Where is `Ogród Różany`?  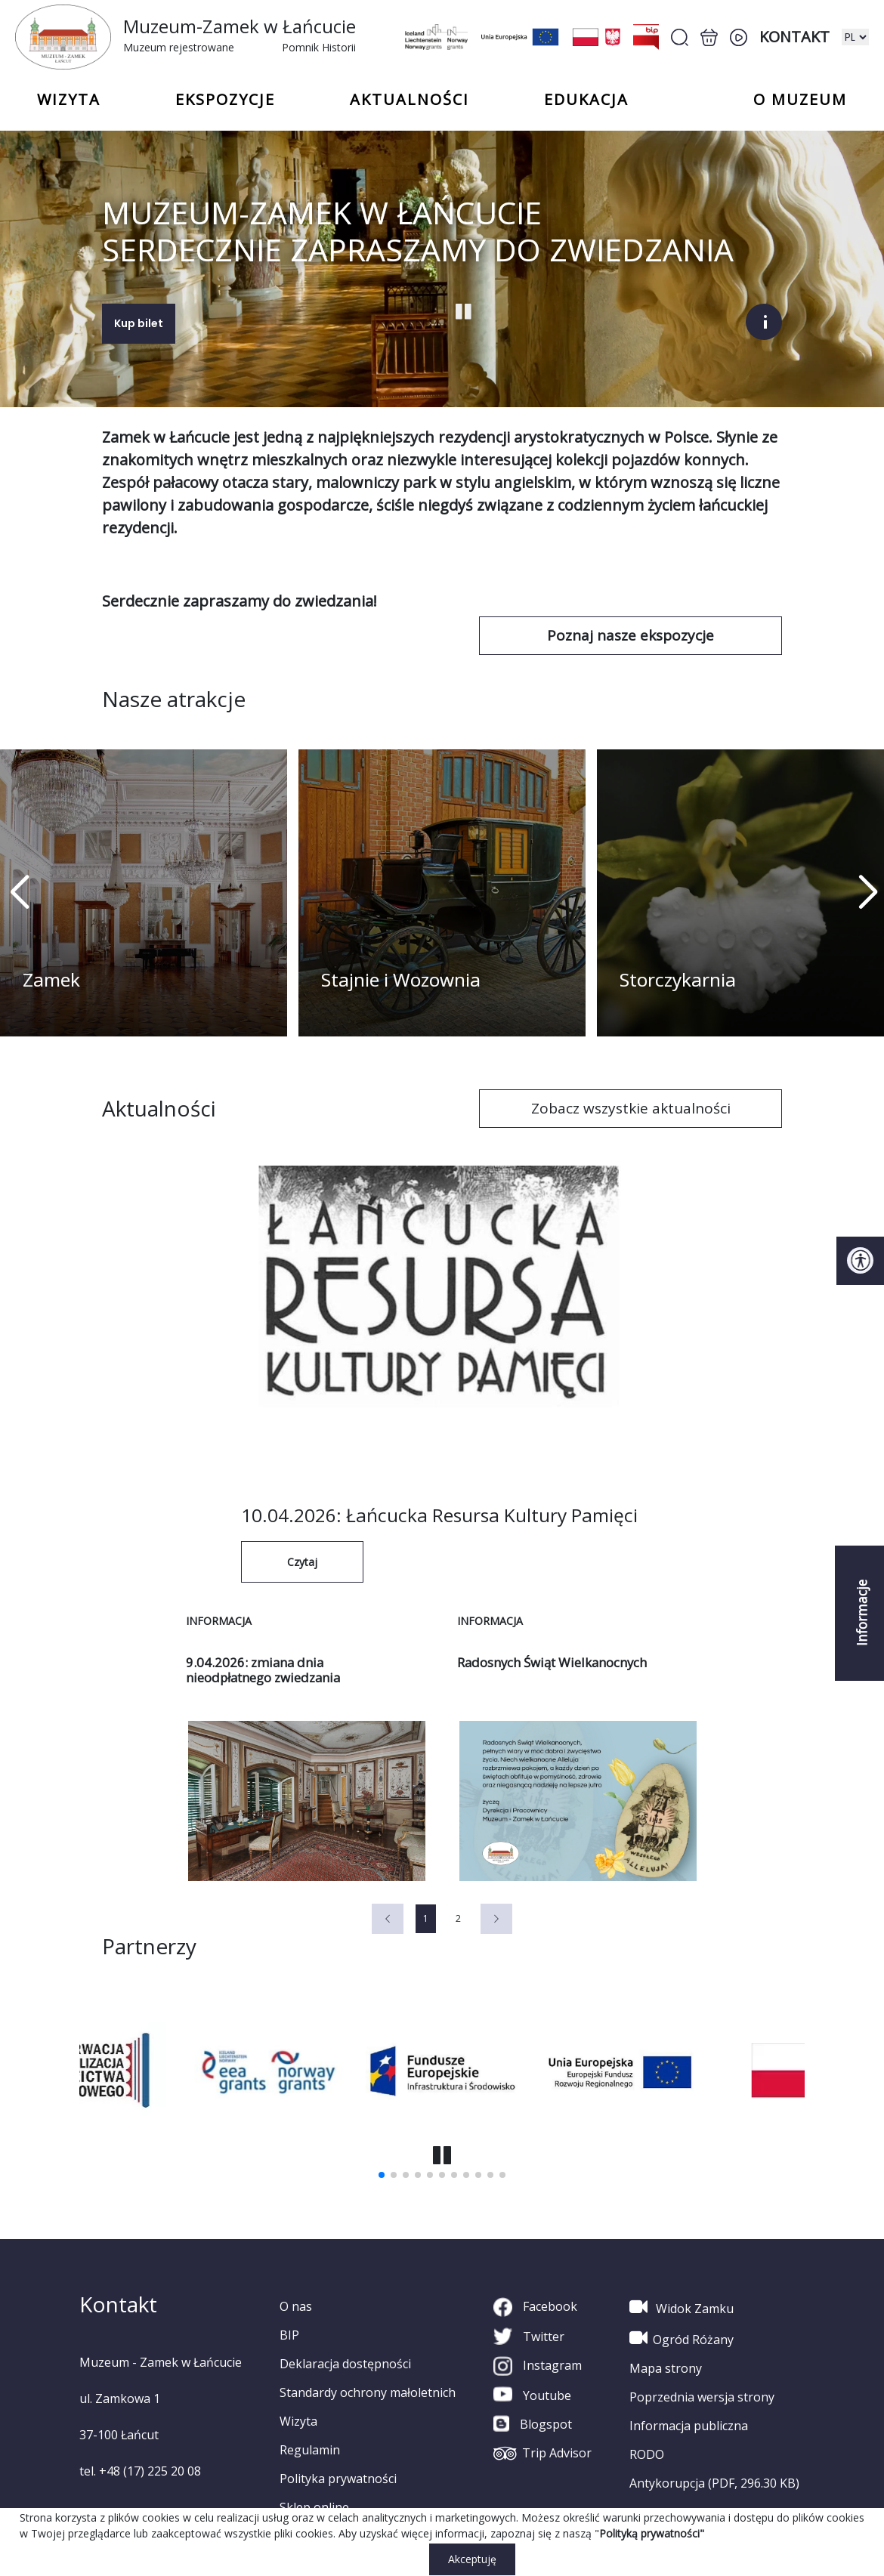 Ogród Różany is located at coordinates (681, 2337).